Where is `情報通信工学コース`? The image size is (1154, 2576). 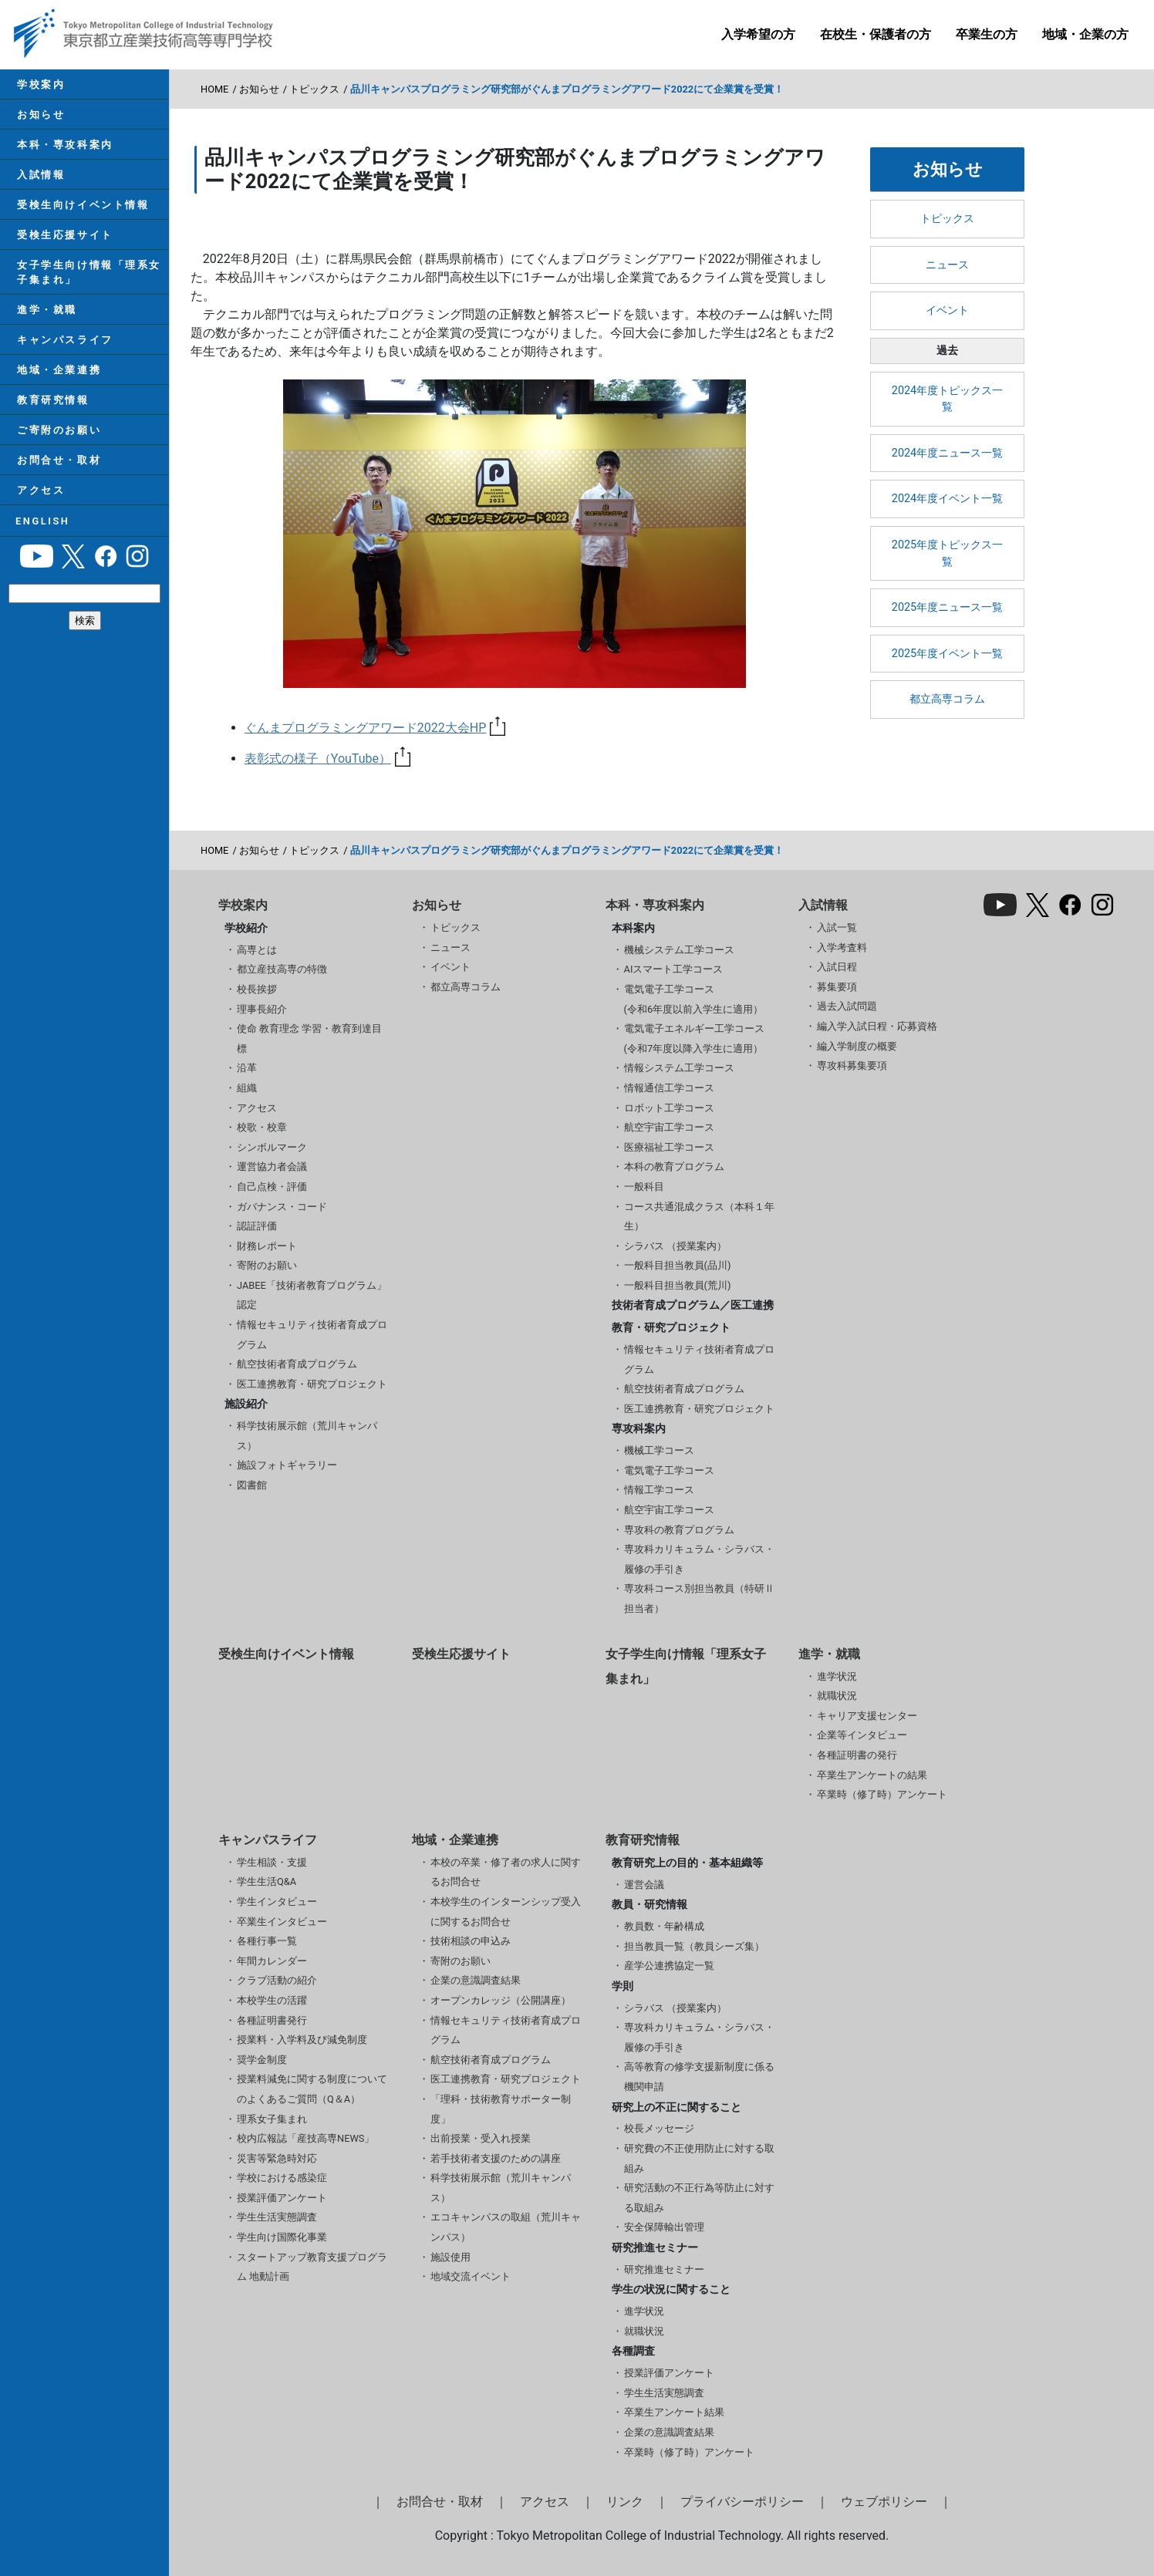 情報通信工学コース is located at coordinates (669, 1088).